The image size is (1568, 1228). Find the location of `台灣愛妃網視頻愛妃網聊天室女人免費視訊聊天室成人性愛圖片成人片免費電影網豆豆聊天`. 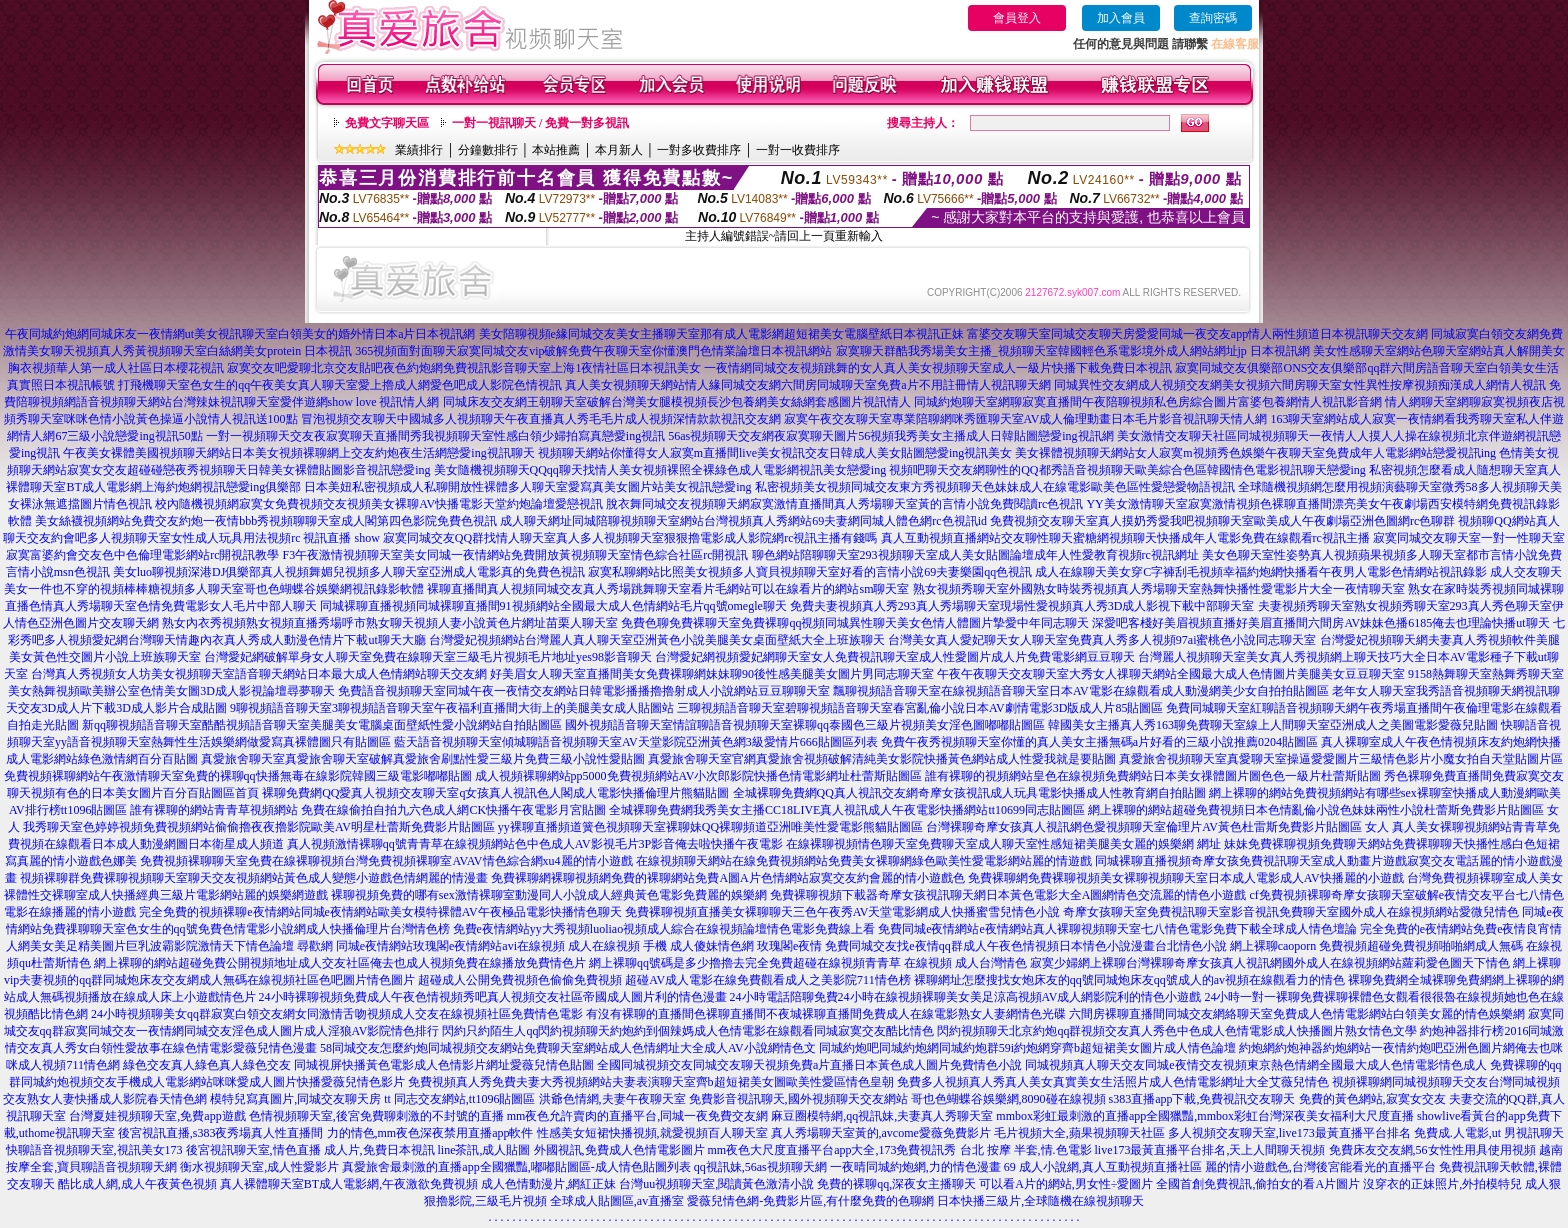

台灣愛妃網視頻愛妃網聊天室女人免費視訊聊天室成人性愛圖片成人片免費電影網豆豆聊天 is located at coordinates (895, 657).